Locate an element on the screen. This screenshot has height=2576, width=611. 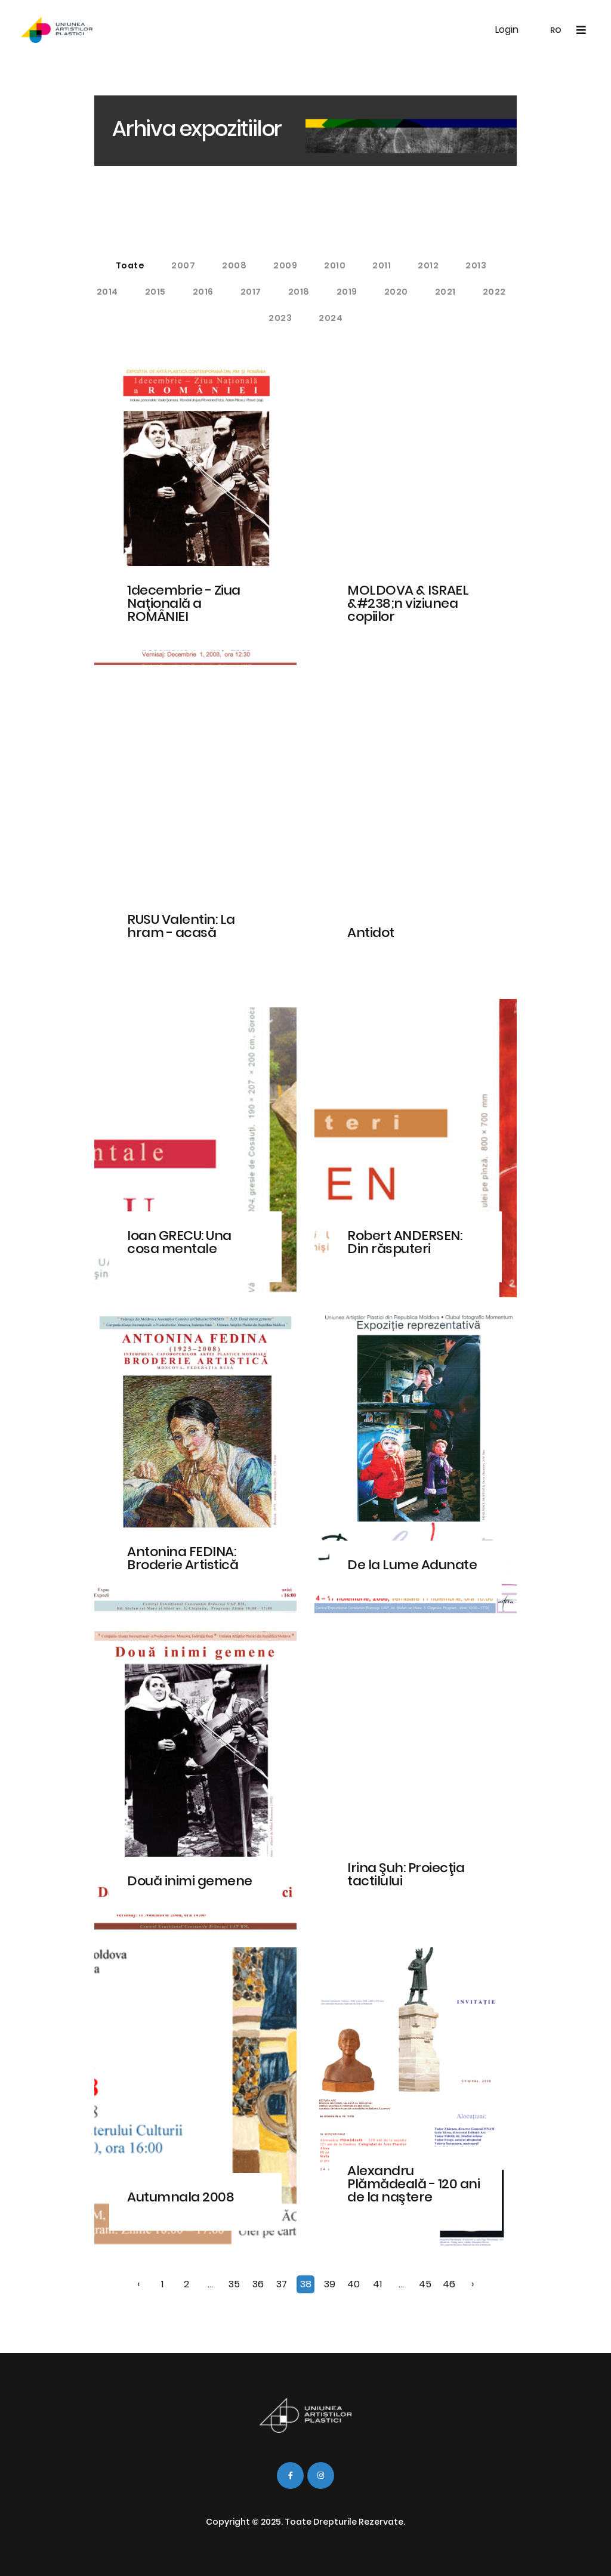
De la Lume Adunate is located at coordinates (412, 1565).